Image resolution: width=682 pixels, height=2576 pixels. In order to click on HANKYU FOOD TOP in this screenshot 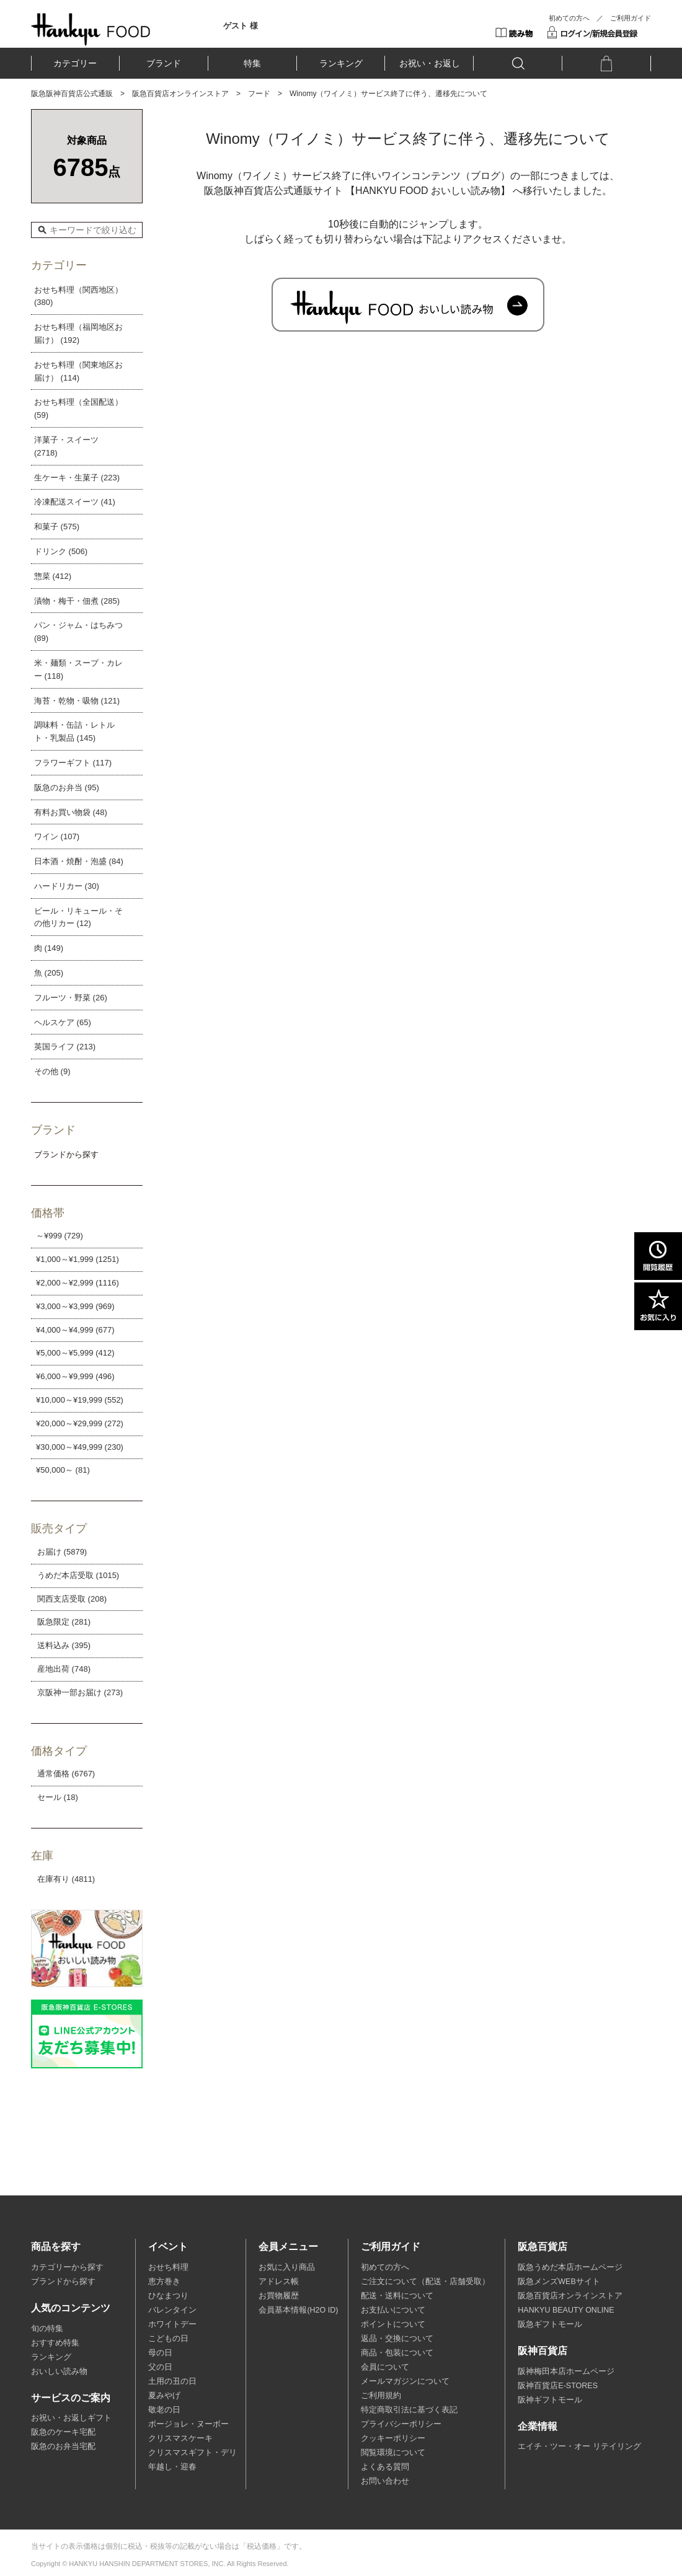, I will do `click(91, 29)`.